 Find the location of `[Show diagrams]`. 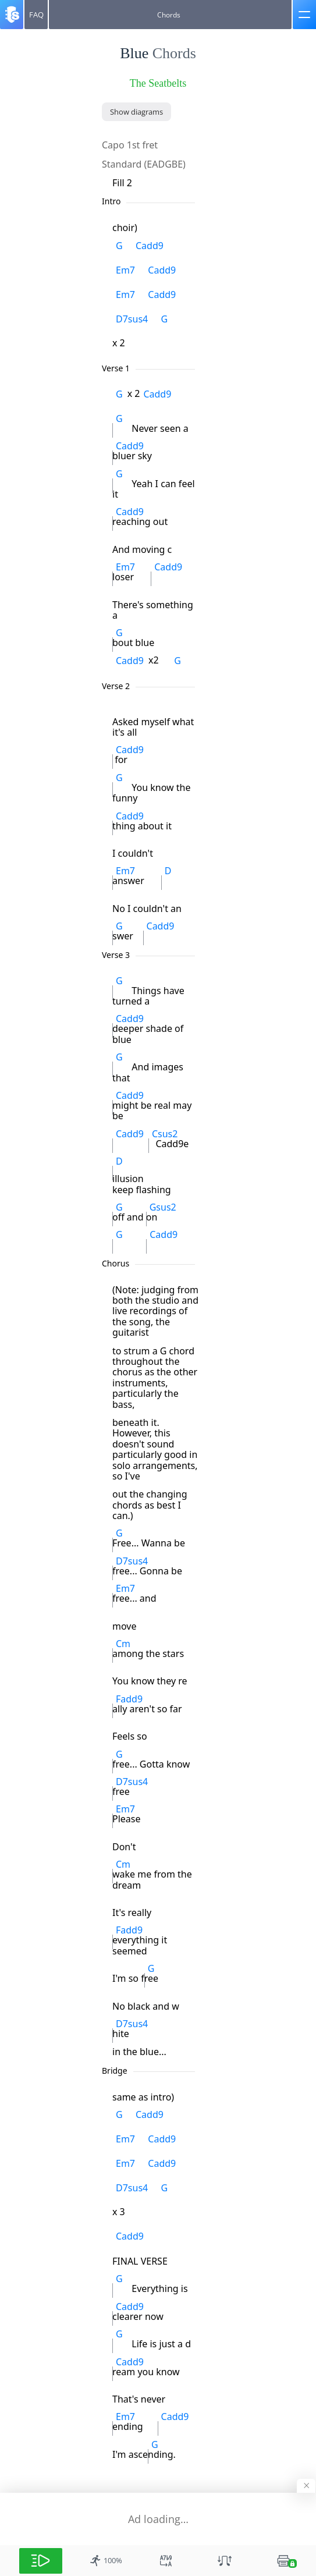

[Show diagrams] is located at coordinates (136, 111).